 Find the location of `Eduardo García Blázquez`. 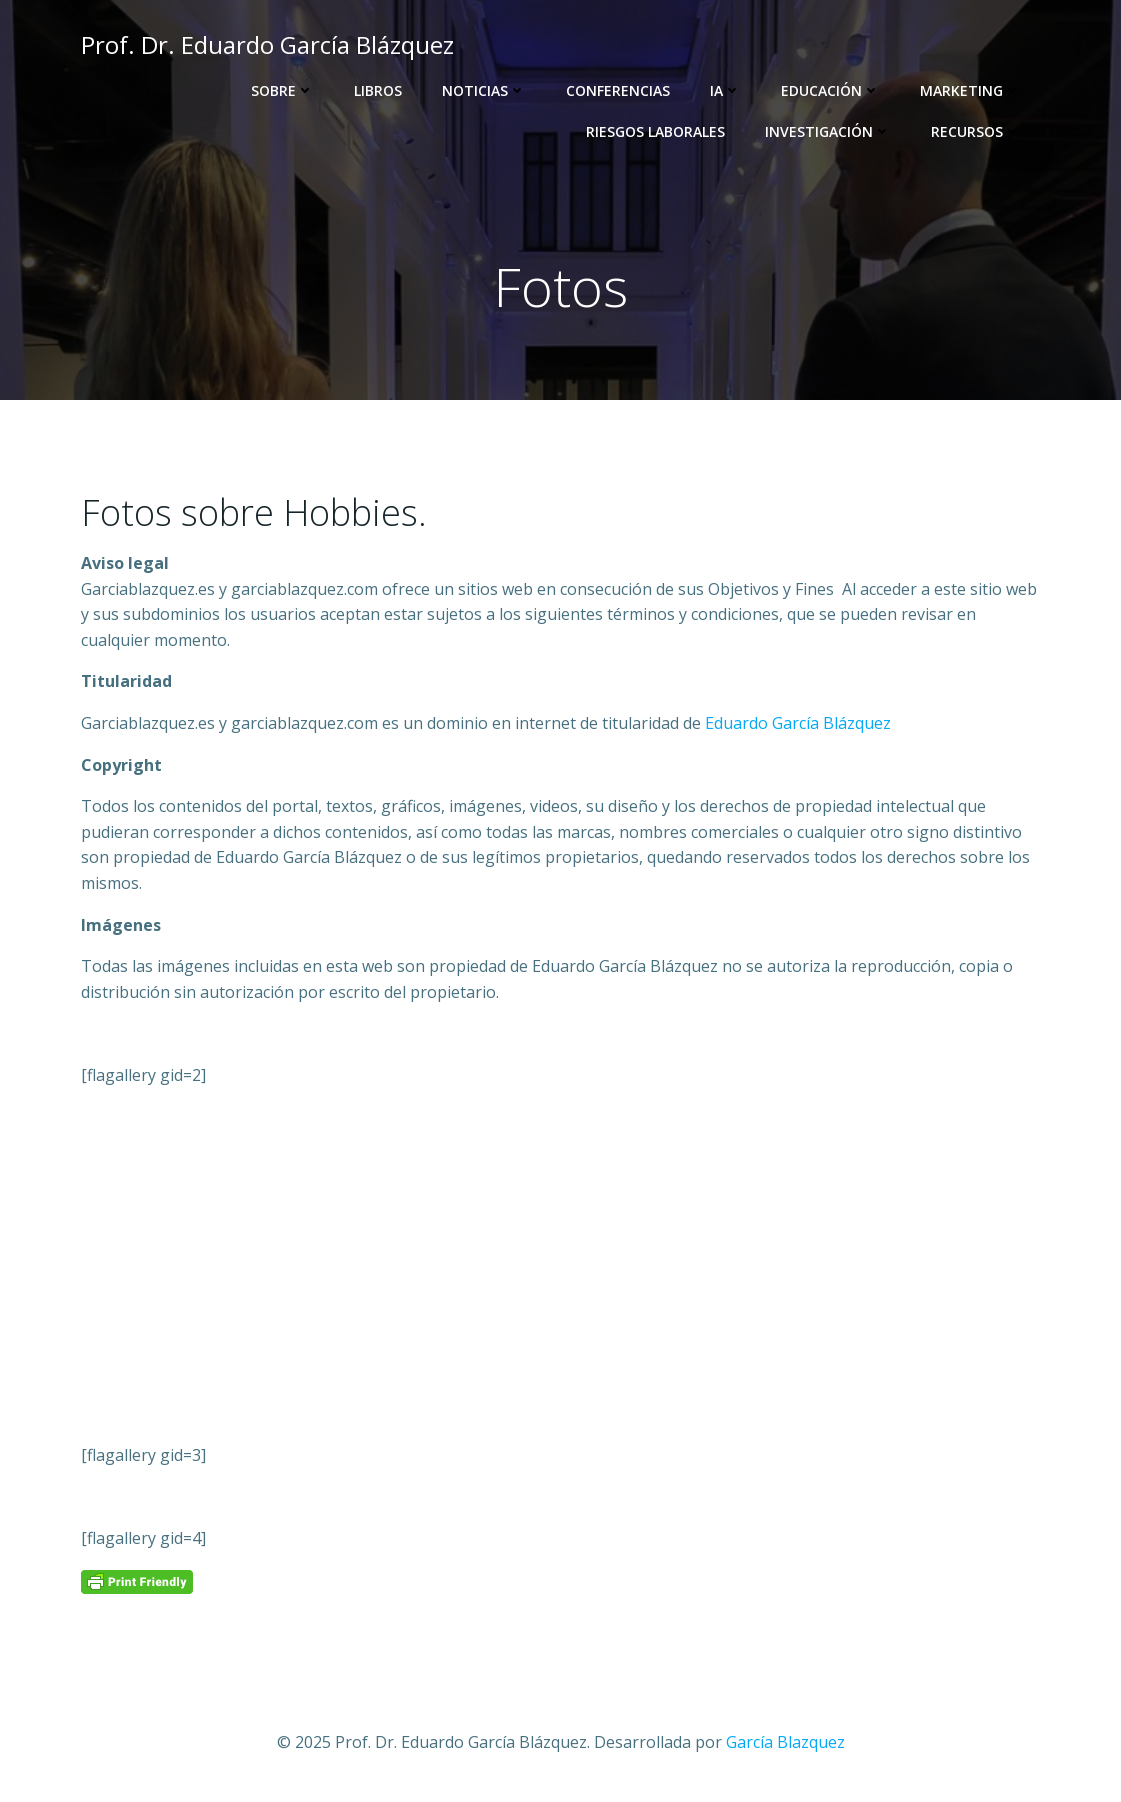

Eduardo García Blázquez is located at coordinates (798, 723).